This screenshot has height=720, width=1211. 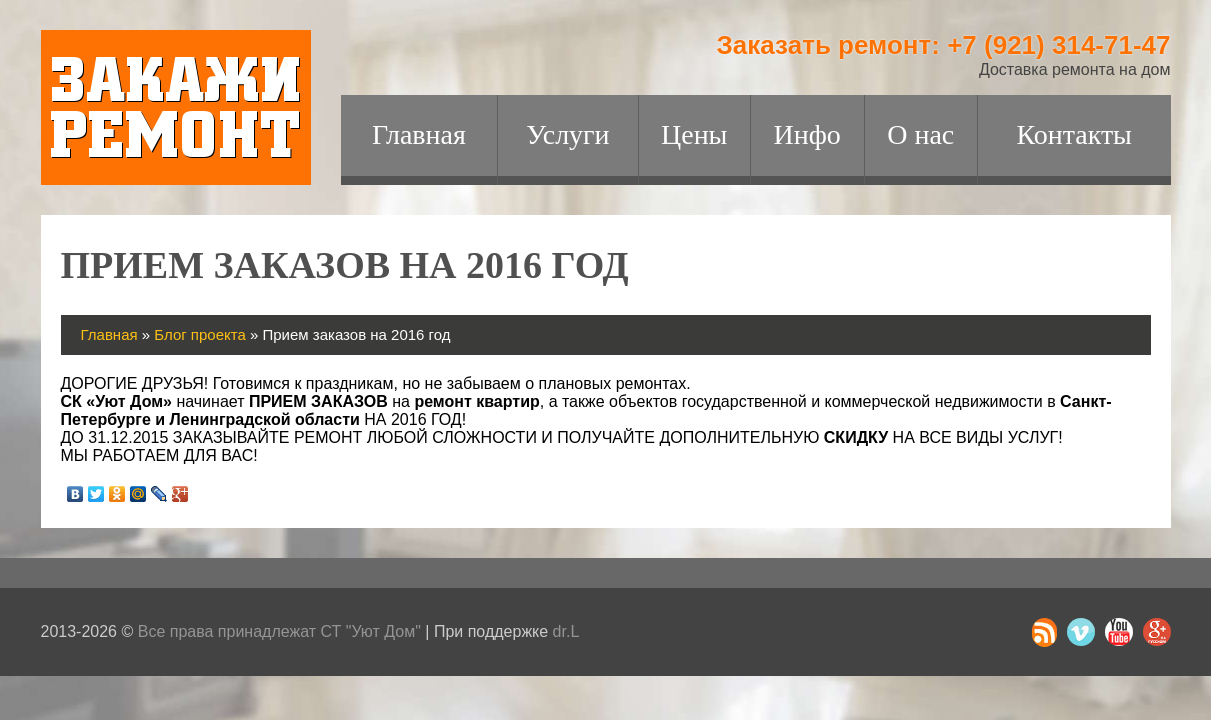 What do you see at coordinates (1074, 134) in the screenshot?
I see `Контакты` at bounding box center [1074, 134].